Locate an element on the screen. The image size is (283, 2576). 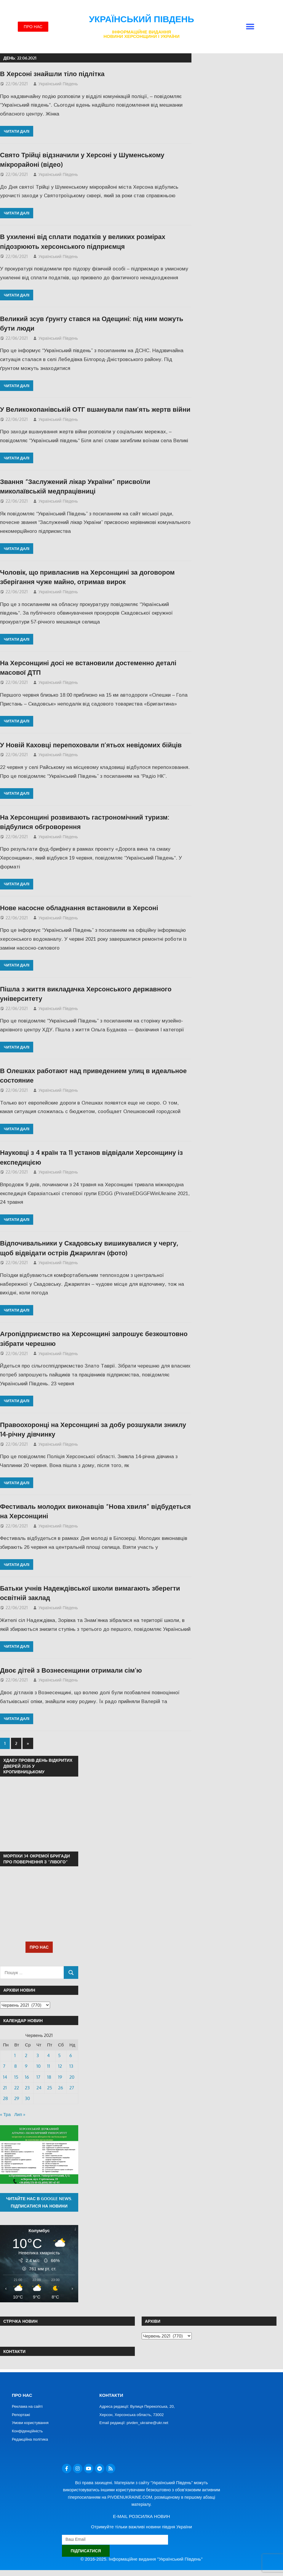
28 [Записи оприлюднені 28.06.2021] is located at coordinates (5, 2098).